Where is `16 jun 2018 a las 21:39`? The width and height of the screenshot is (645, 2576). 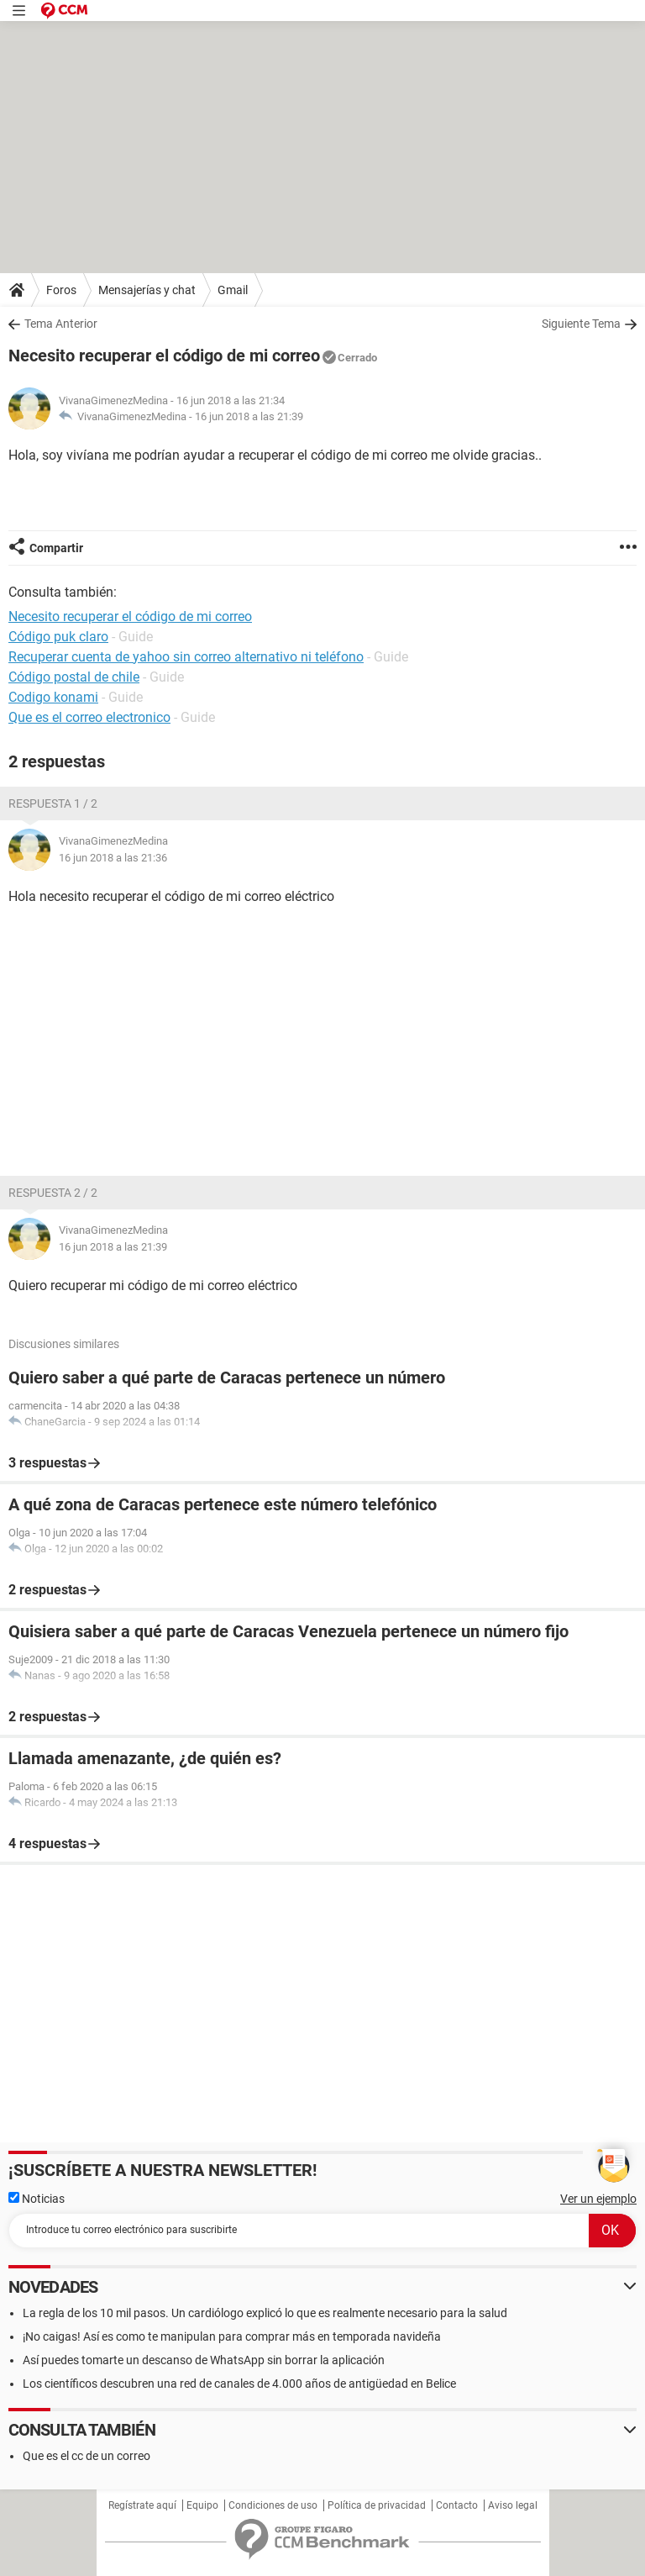
16 jun 2018 a las 21:39 is located at coordinates (249, 416).